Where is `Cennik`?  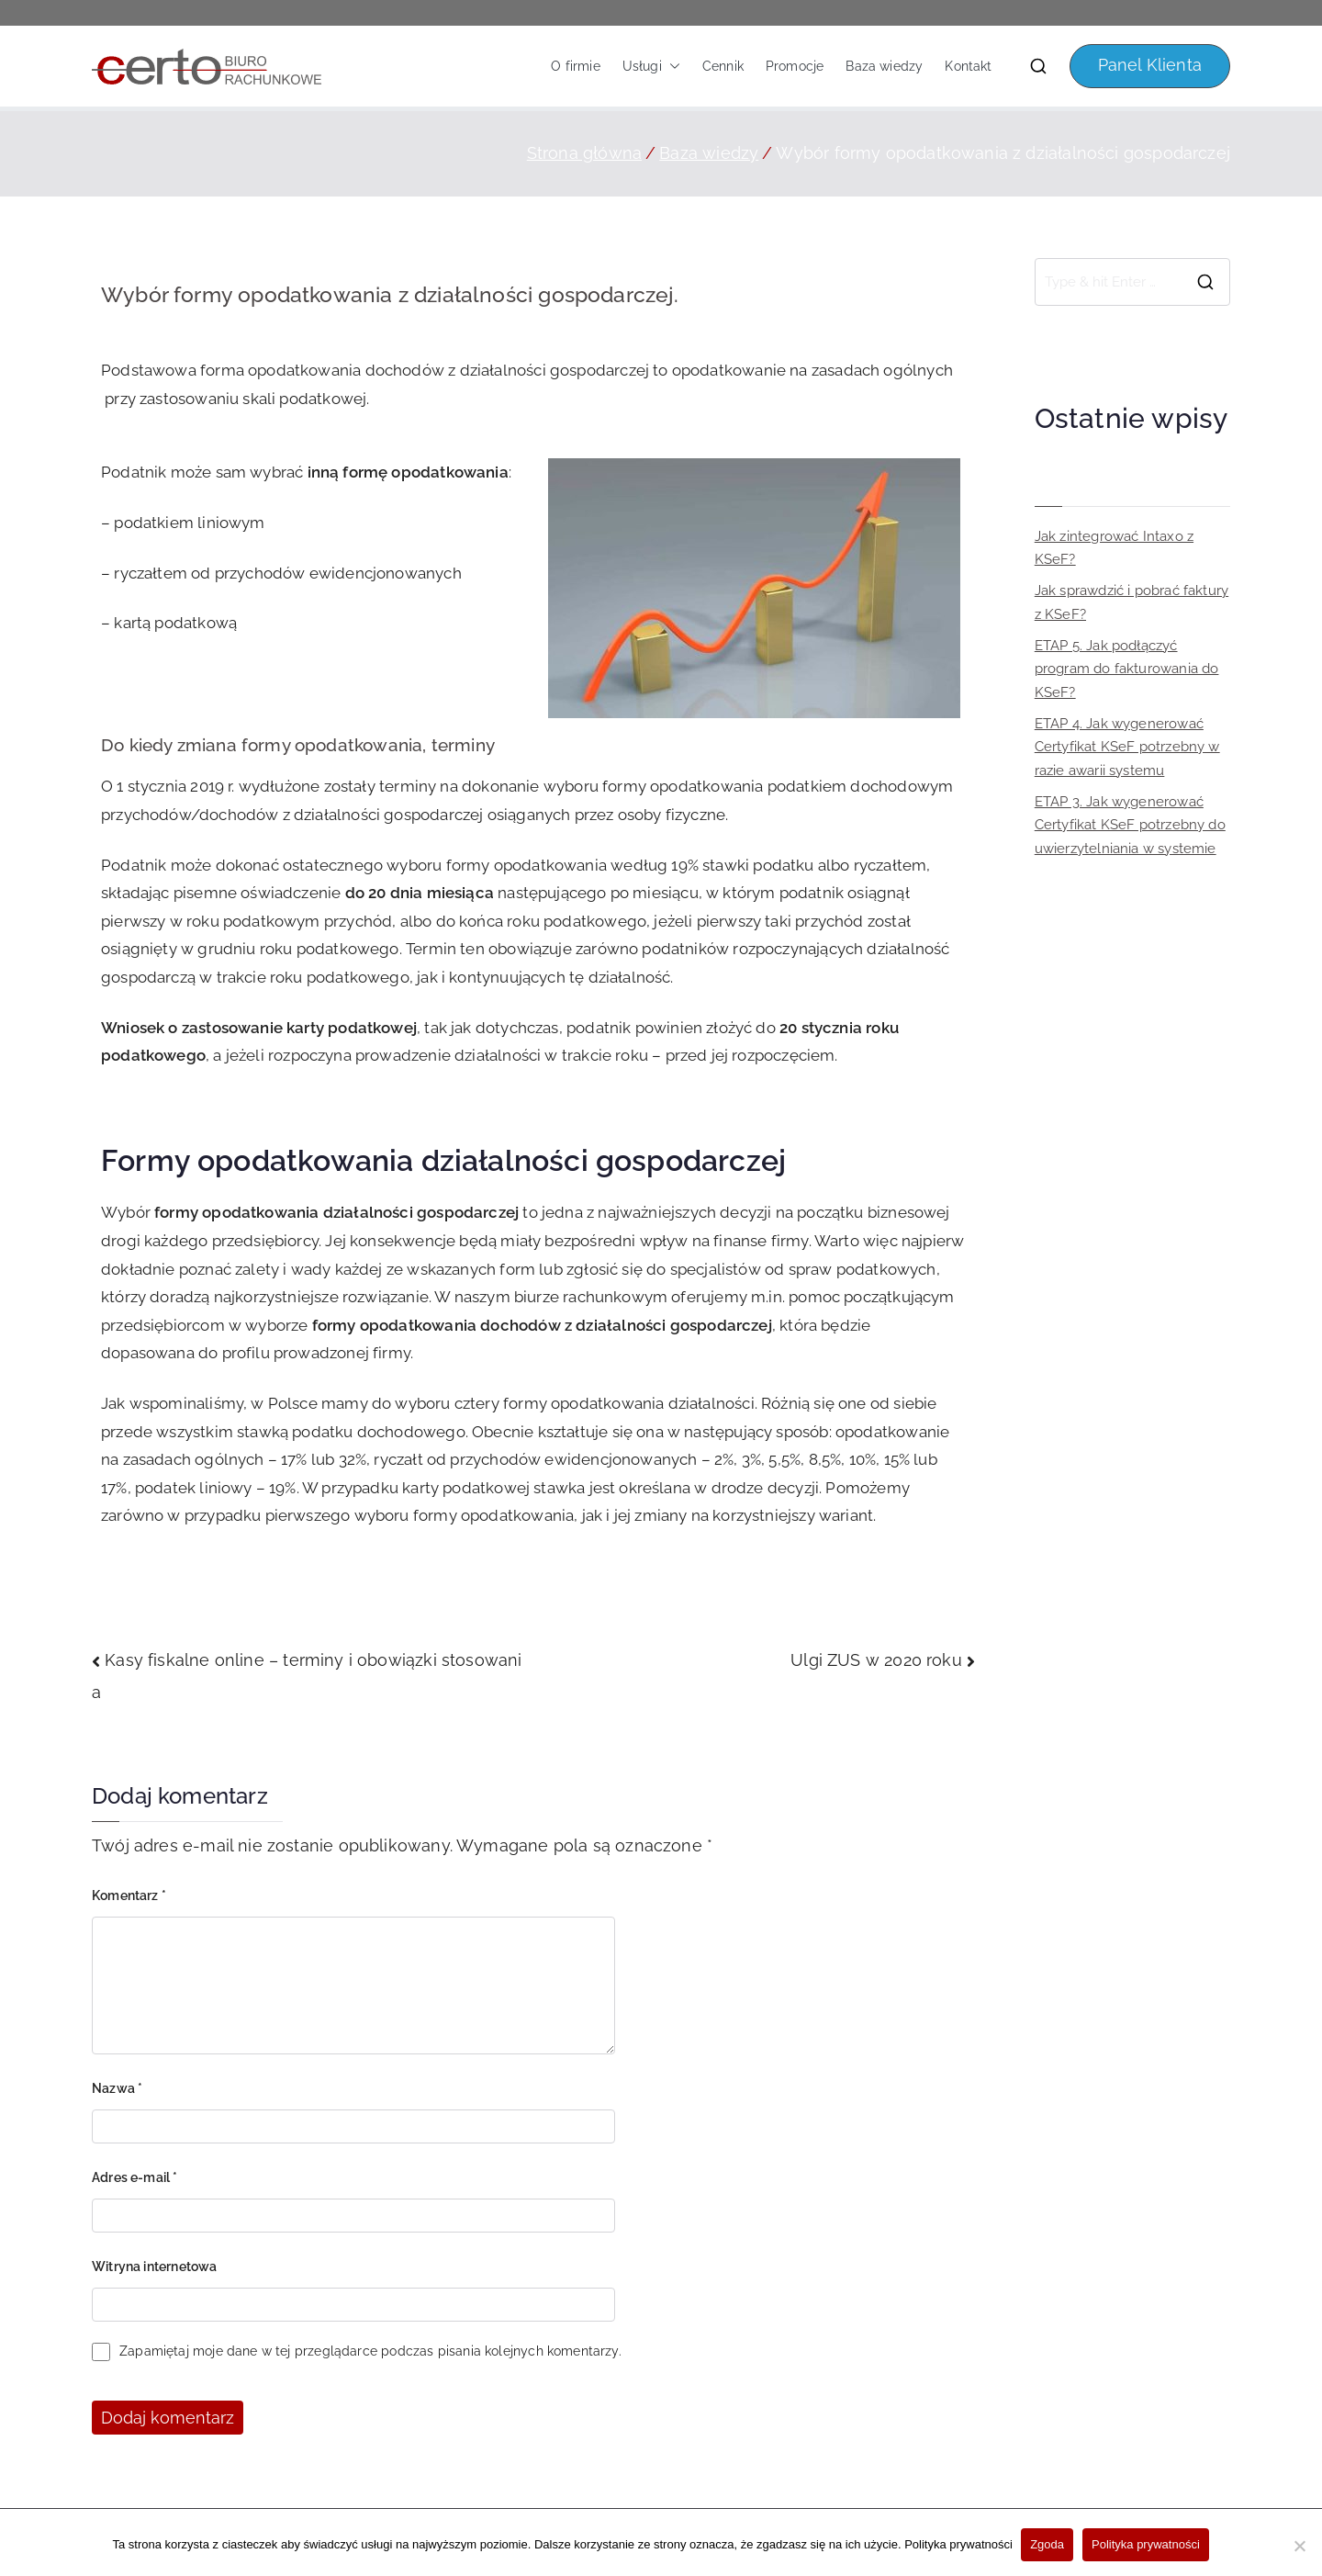
Cennik is located at coordinates (723, 65).